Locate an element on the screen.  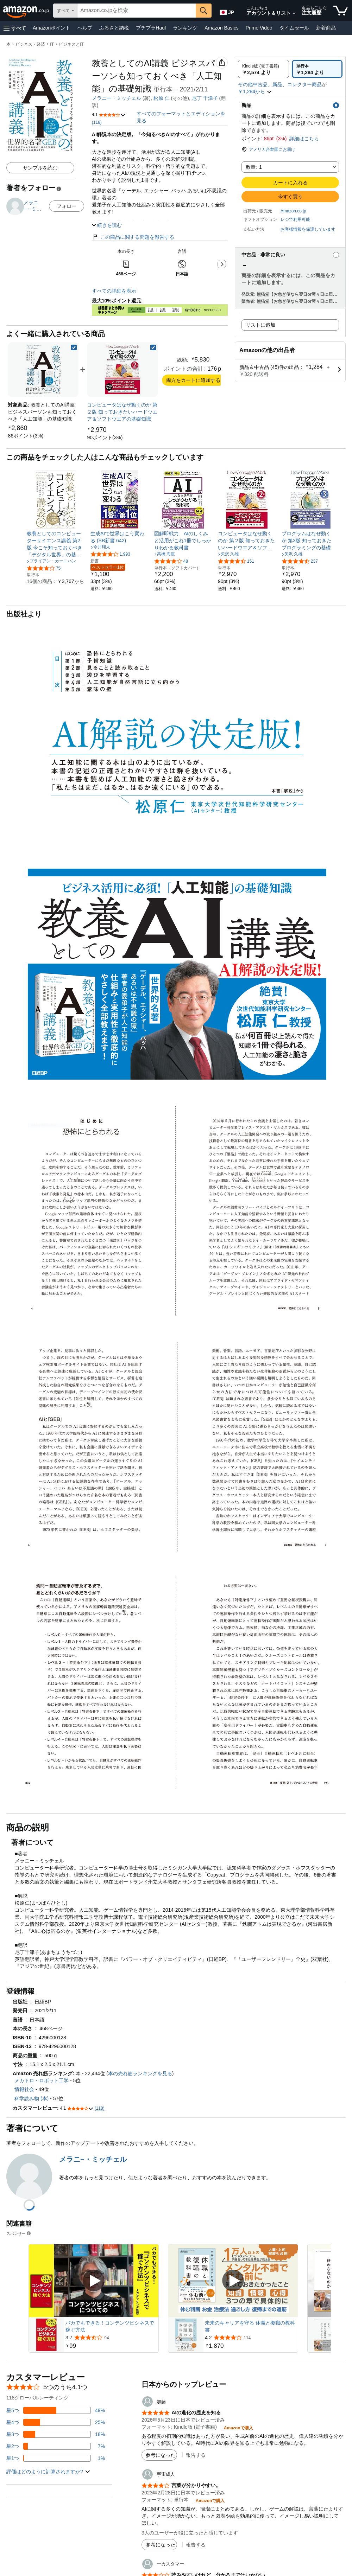
科学読み物 (本) is located at coordinates (31, 2091).